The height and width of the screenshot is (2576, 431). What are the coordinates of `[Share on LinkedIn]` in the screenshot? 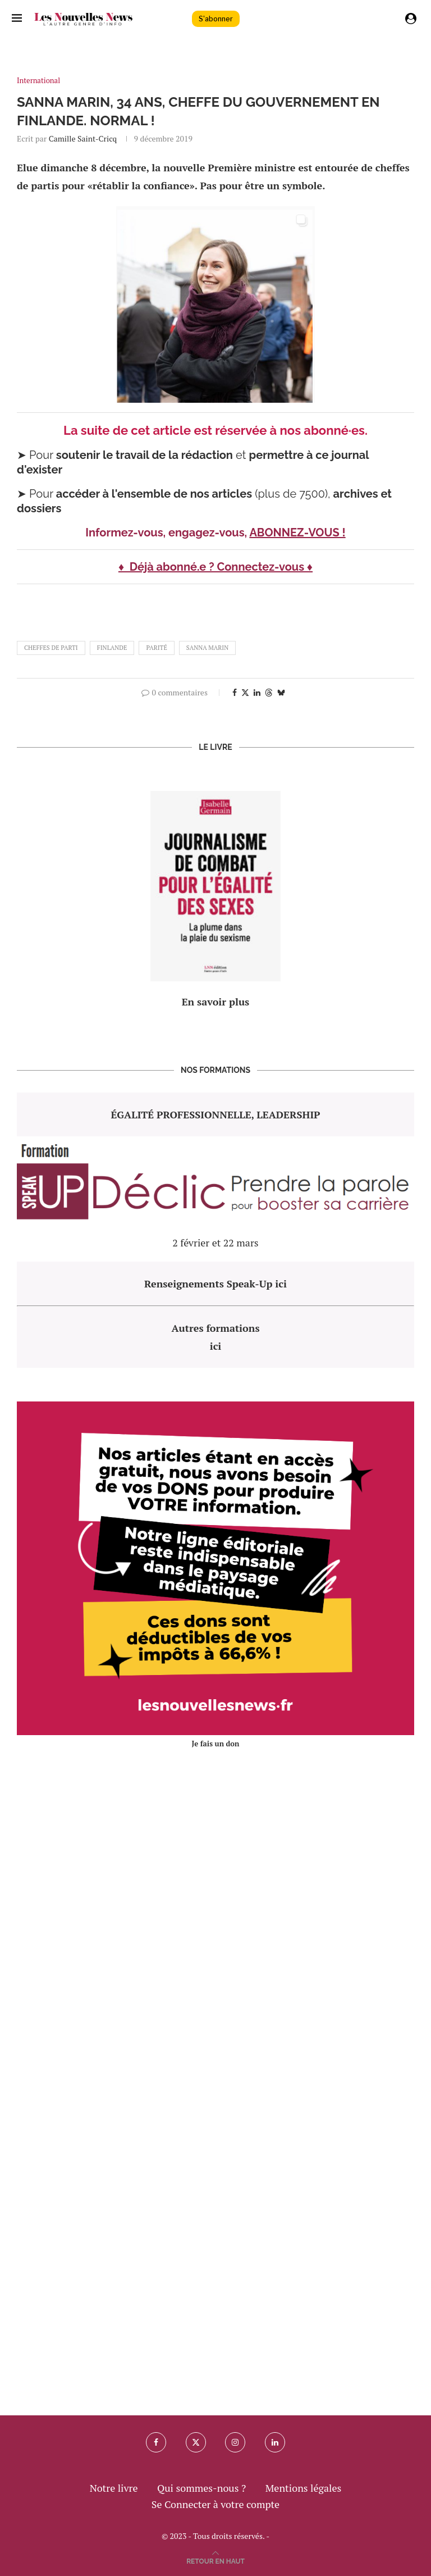 It's located at (257, 692).